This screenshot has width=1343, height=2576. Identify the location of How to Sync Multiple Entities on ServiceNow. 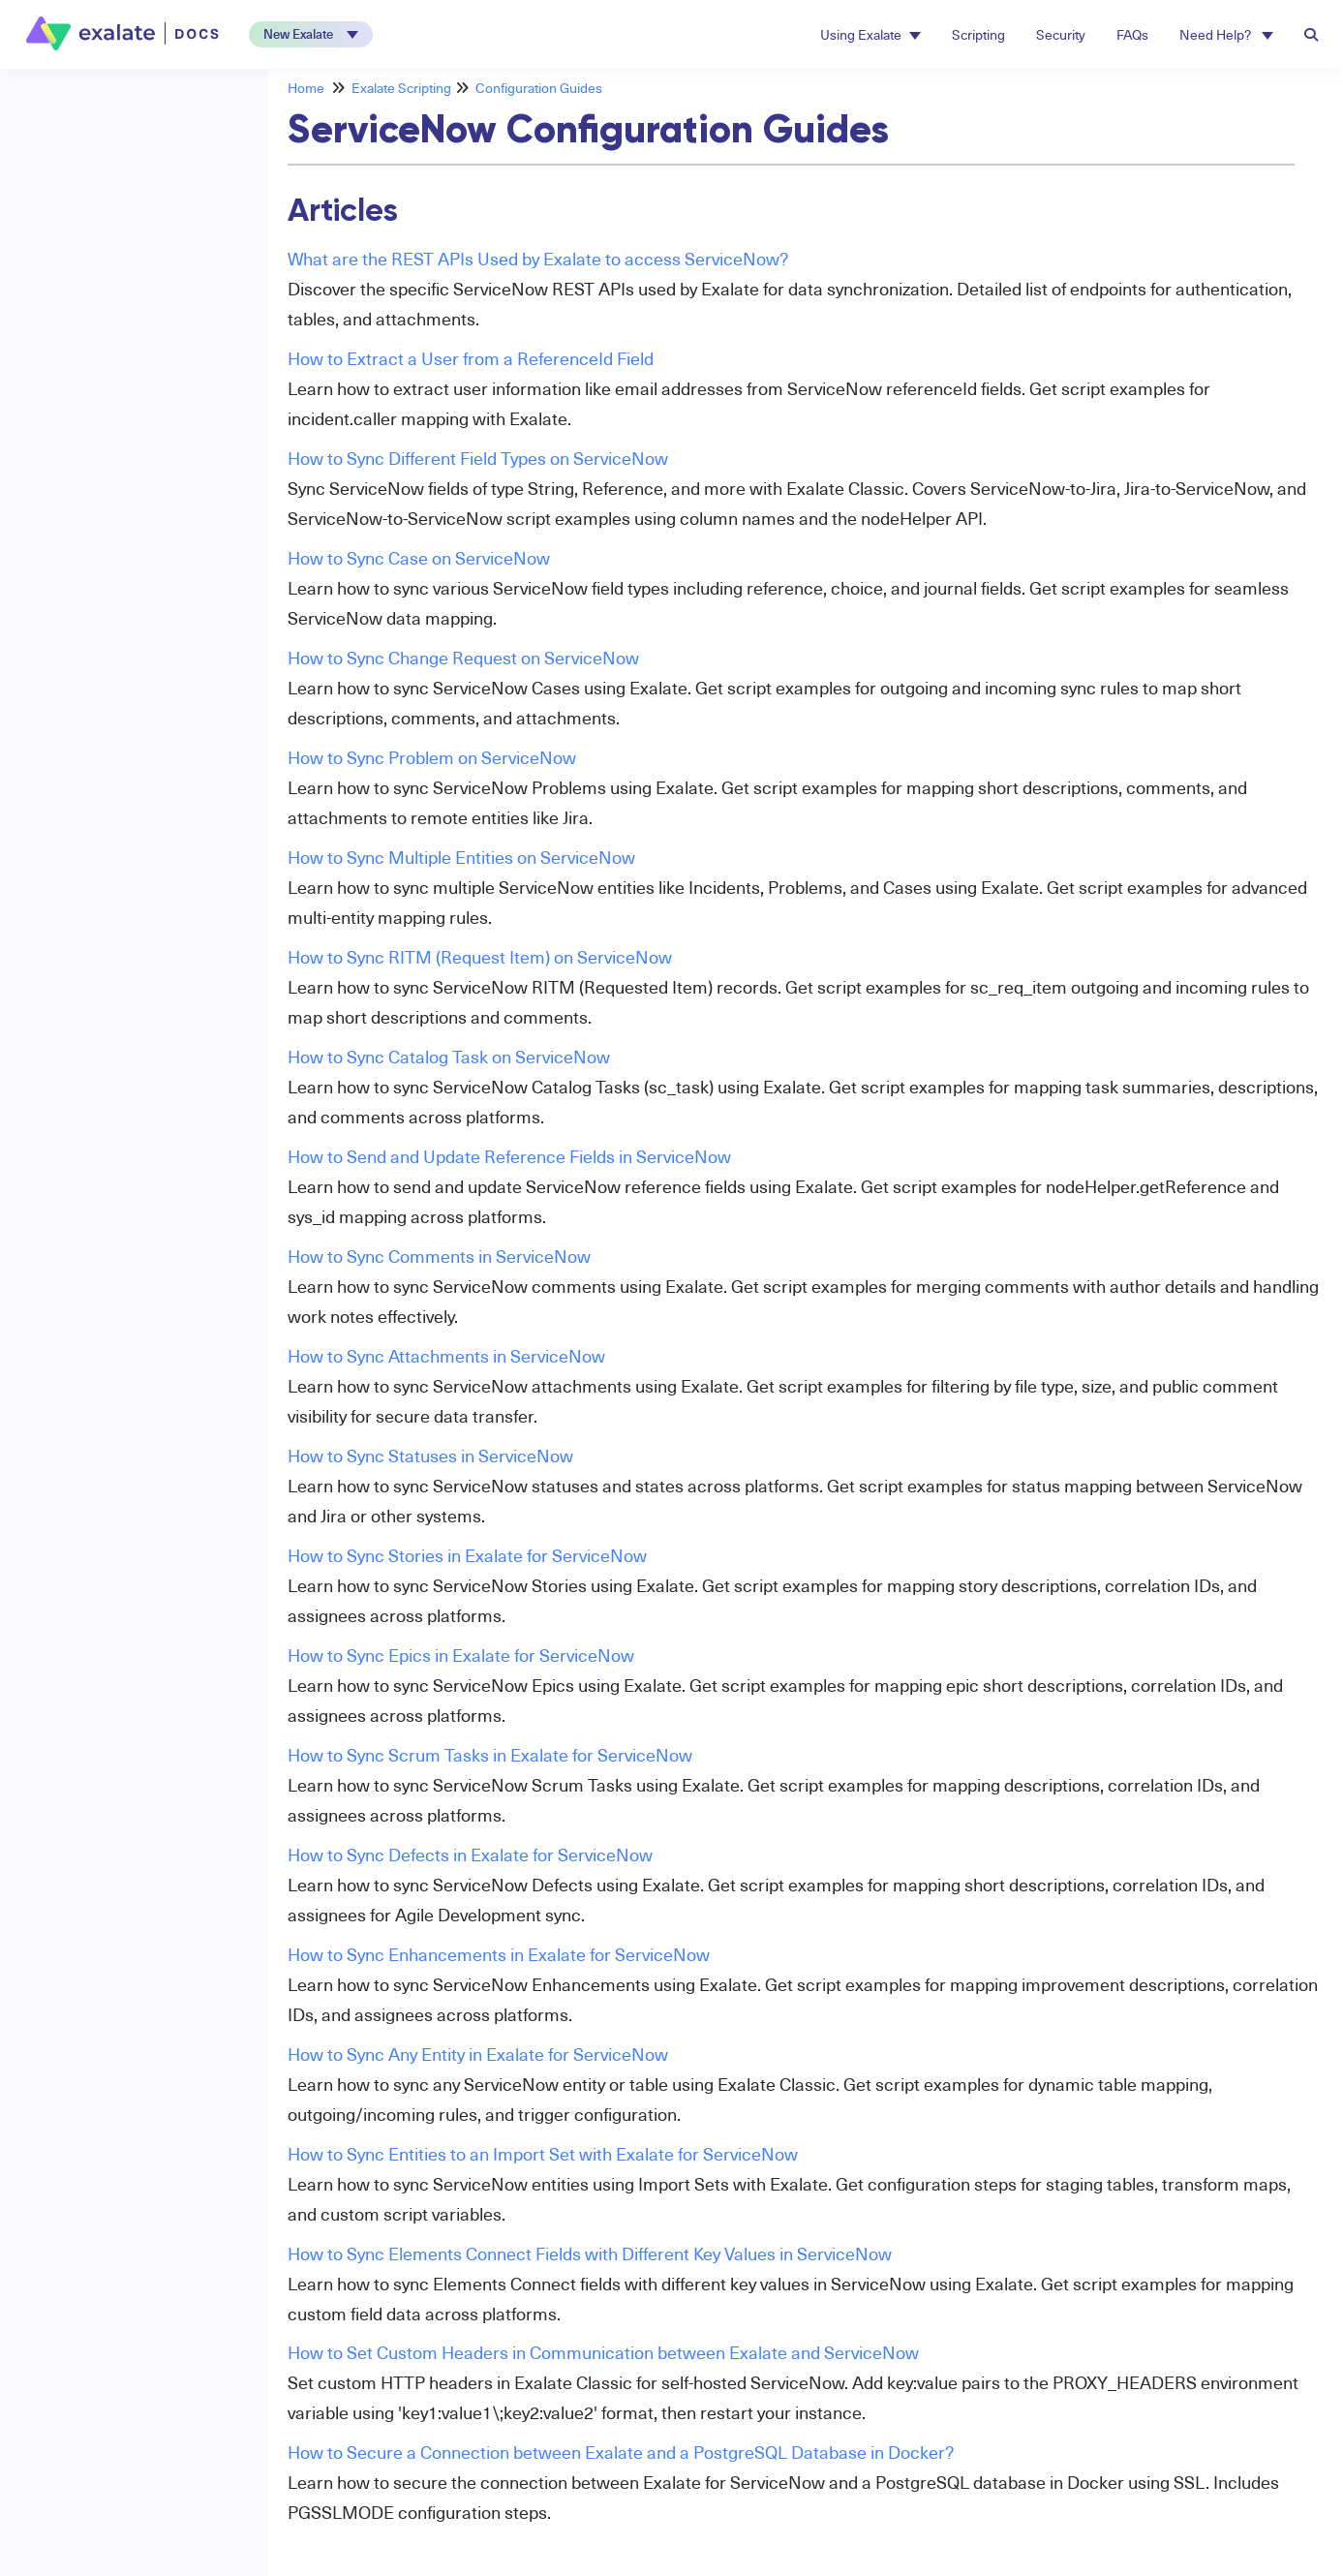
(461, 856).